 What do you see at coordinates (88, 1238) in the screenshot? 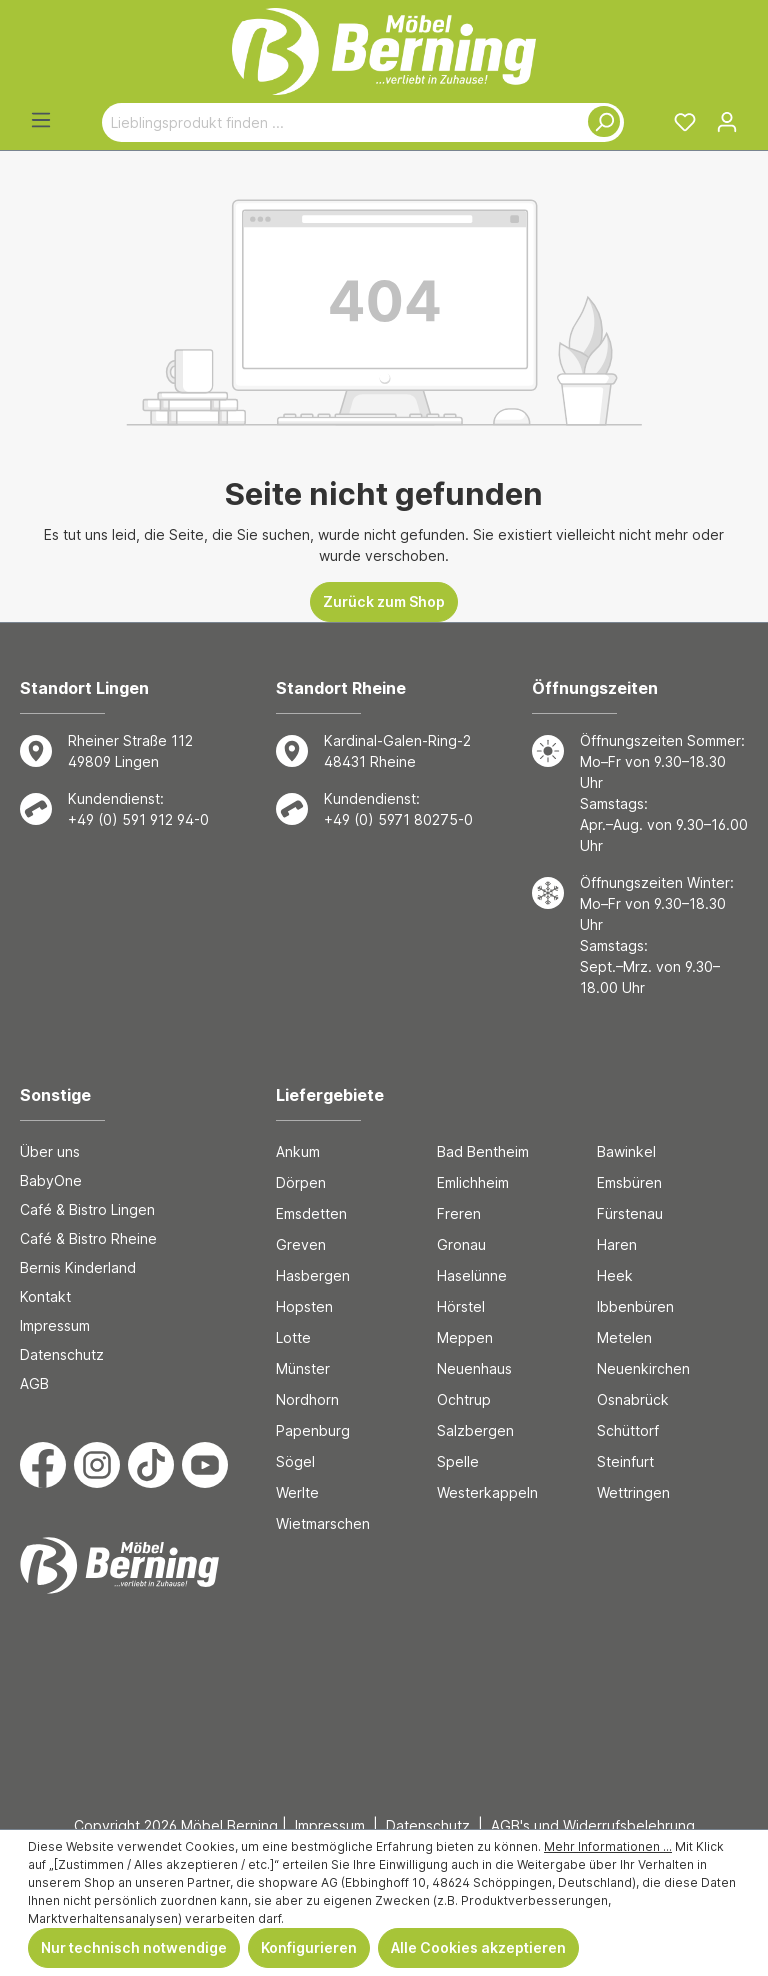
I see `Café & Bistro Rheine` at bounding box center [88, 1238].